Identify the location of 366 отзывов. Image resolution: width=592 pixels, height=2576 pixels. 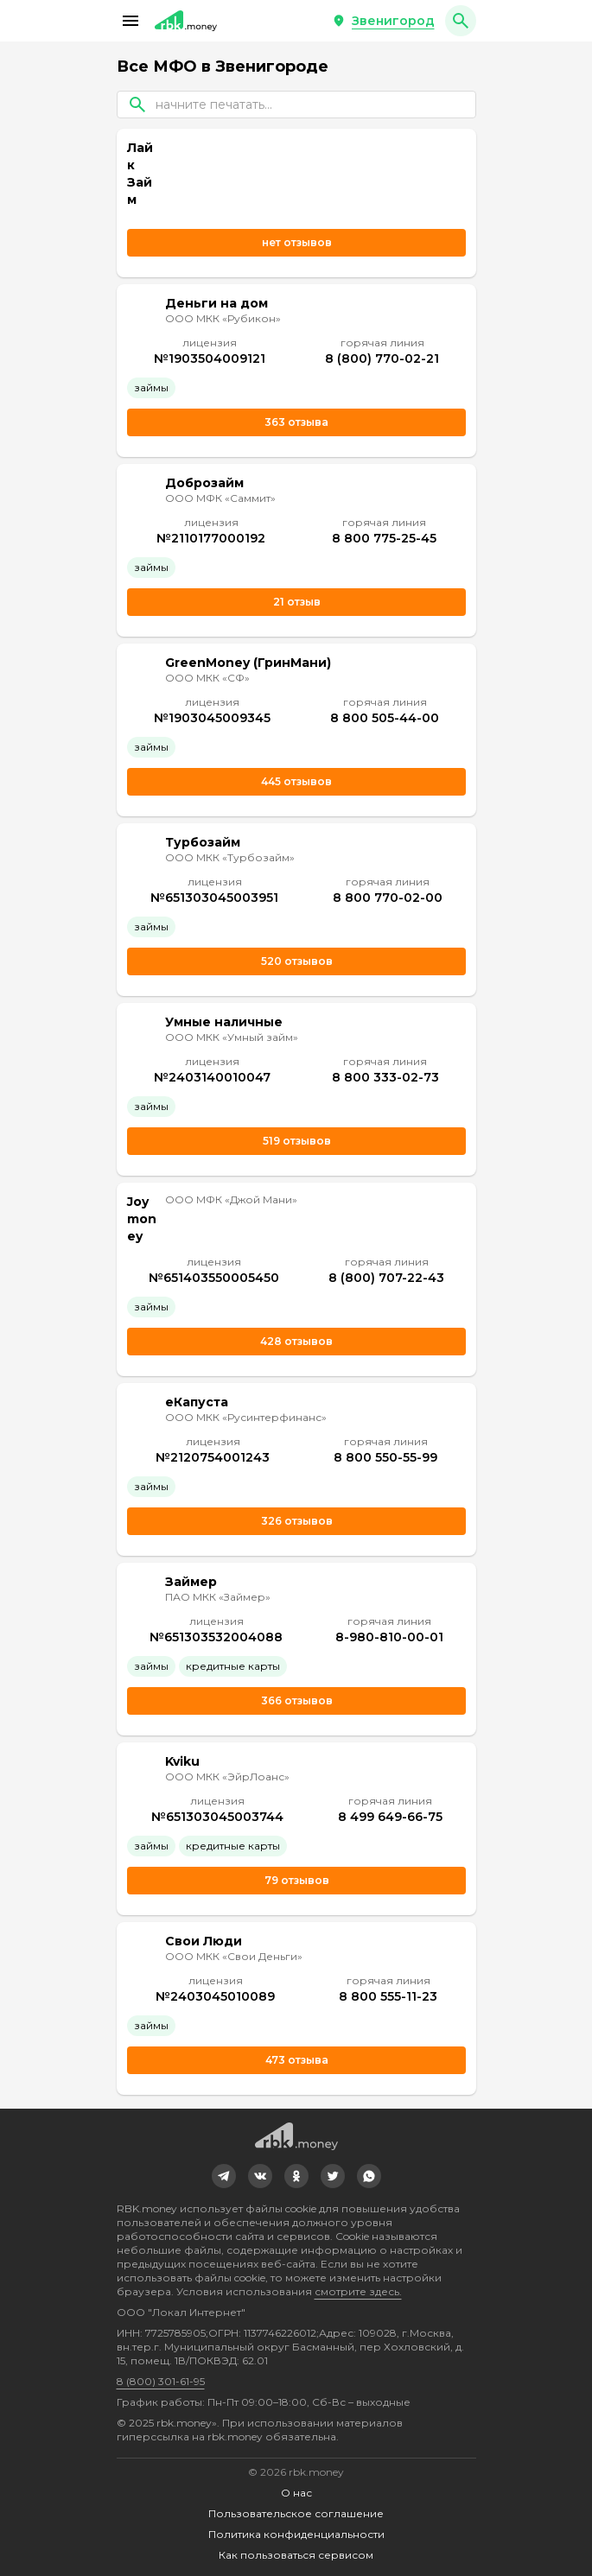
(296, 1700).